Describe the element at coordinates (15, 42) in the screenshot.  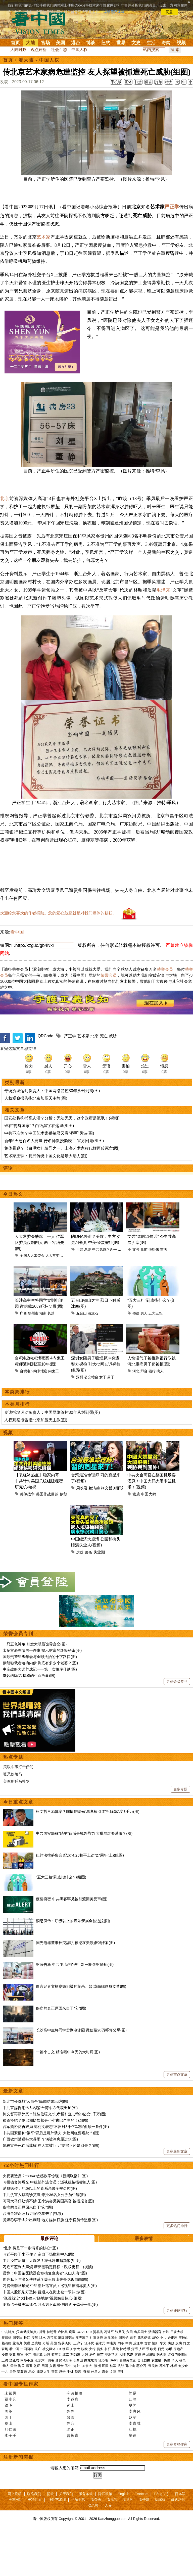
I see `首页` at that location.